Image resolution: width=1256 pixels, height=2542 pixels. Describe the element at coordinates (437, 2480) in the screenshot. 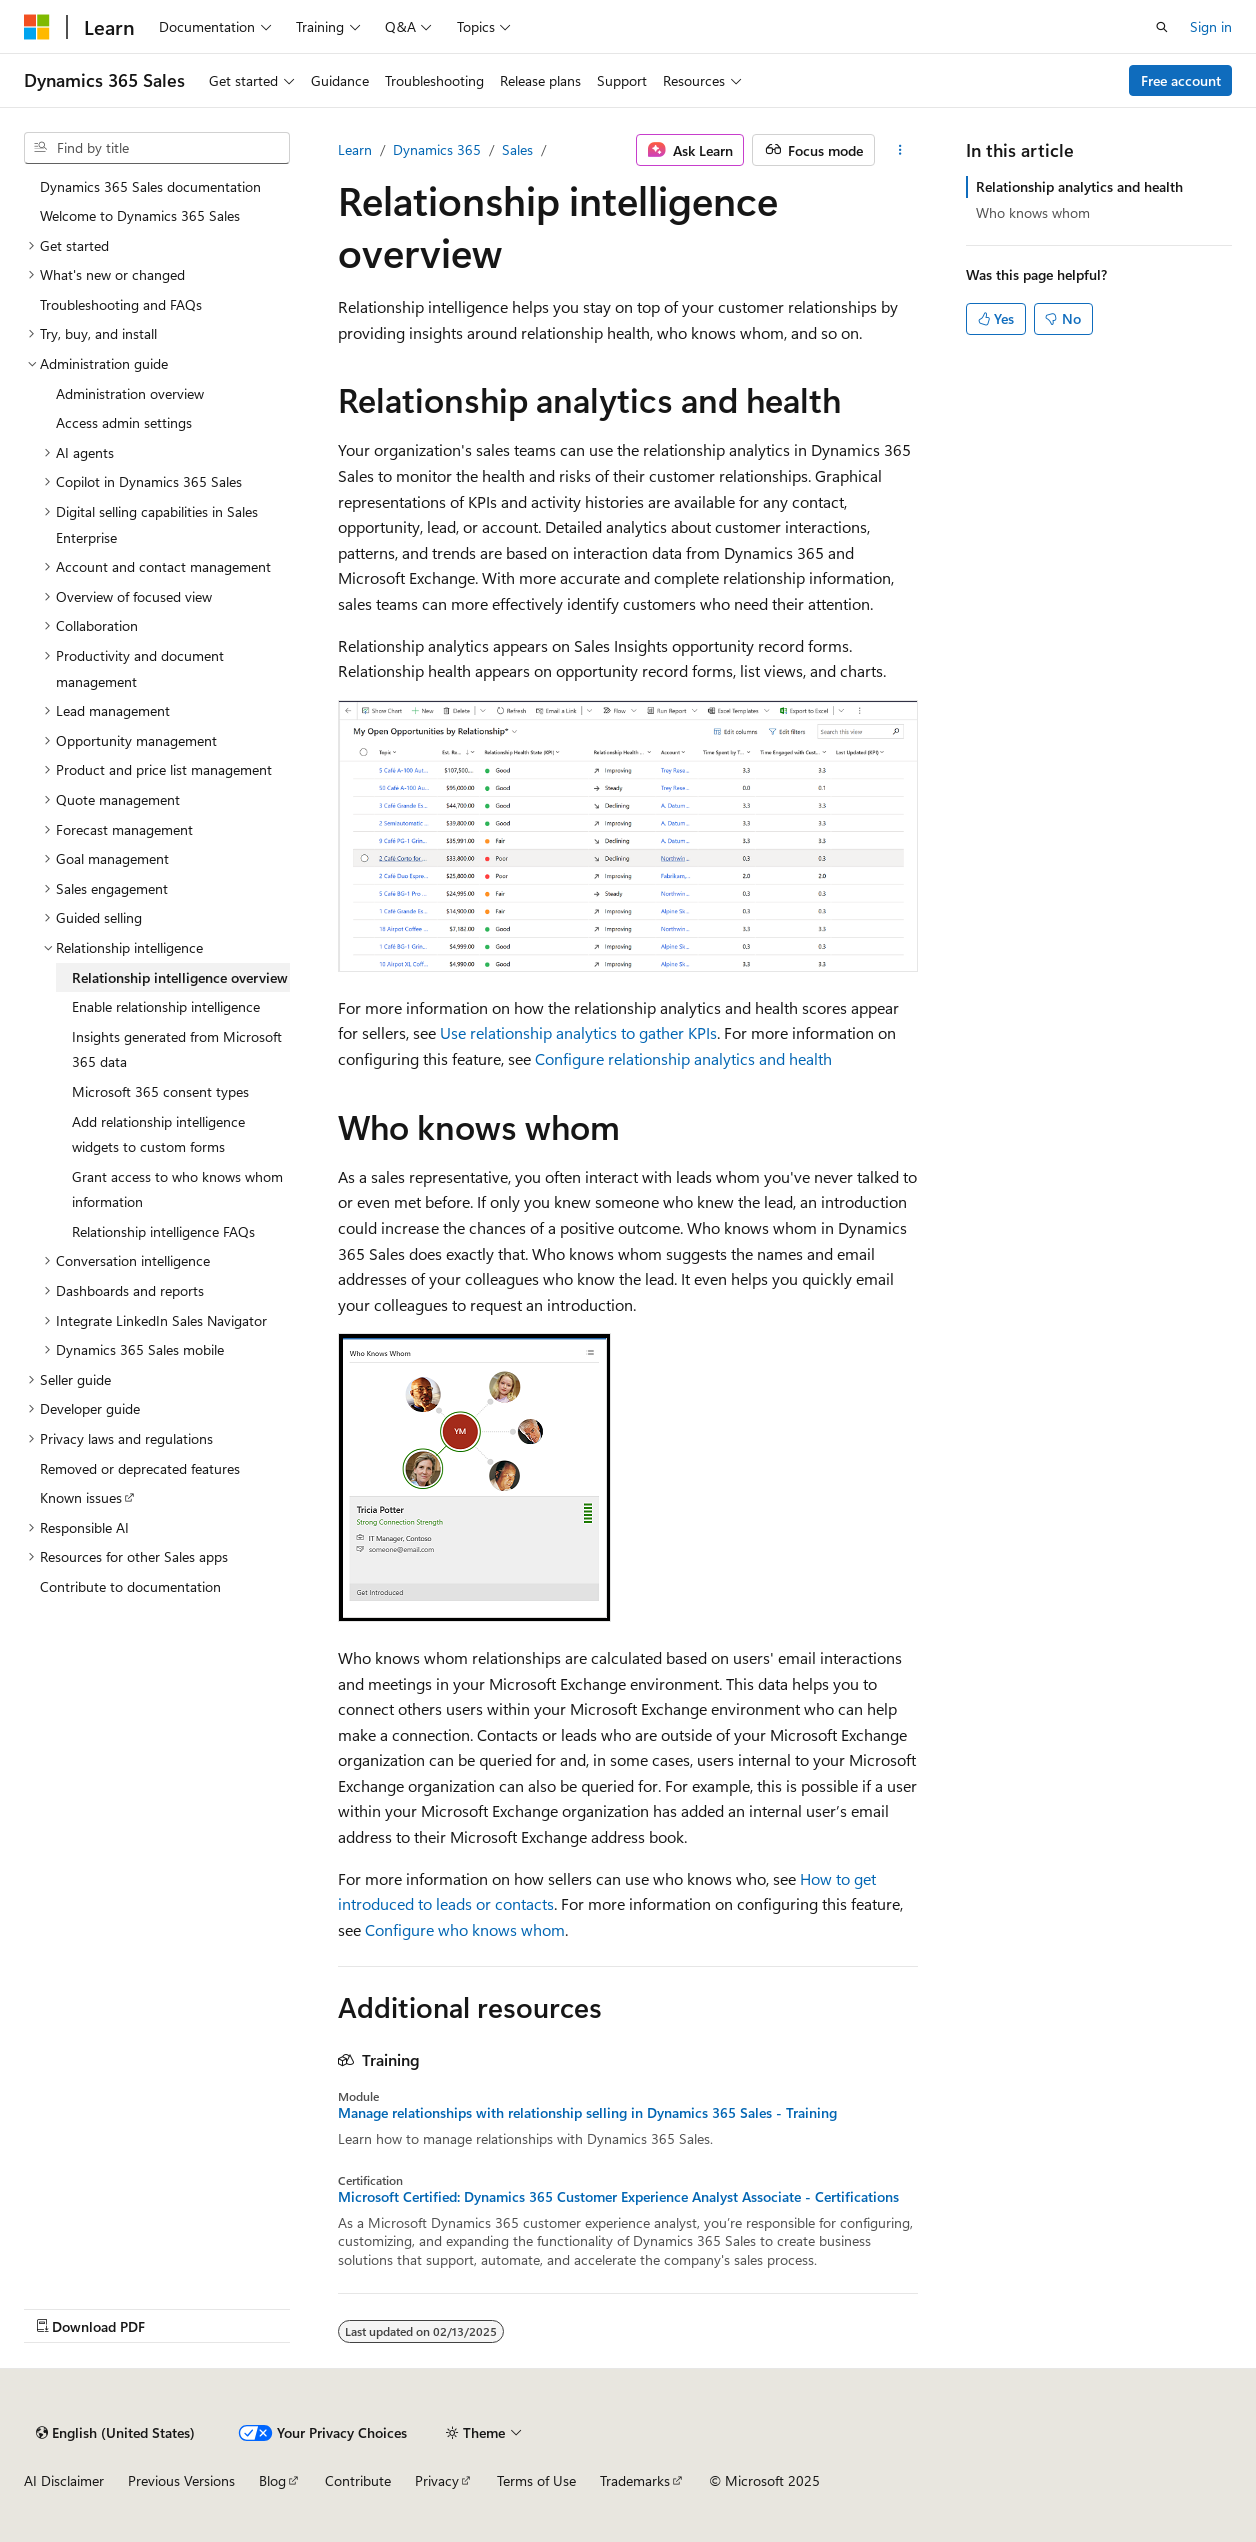

I see `Privacy` at that location.